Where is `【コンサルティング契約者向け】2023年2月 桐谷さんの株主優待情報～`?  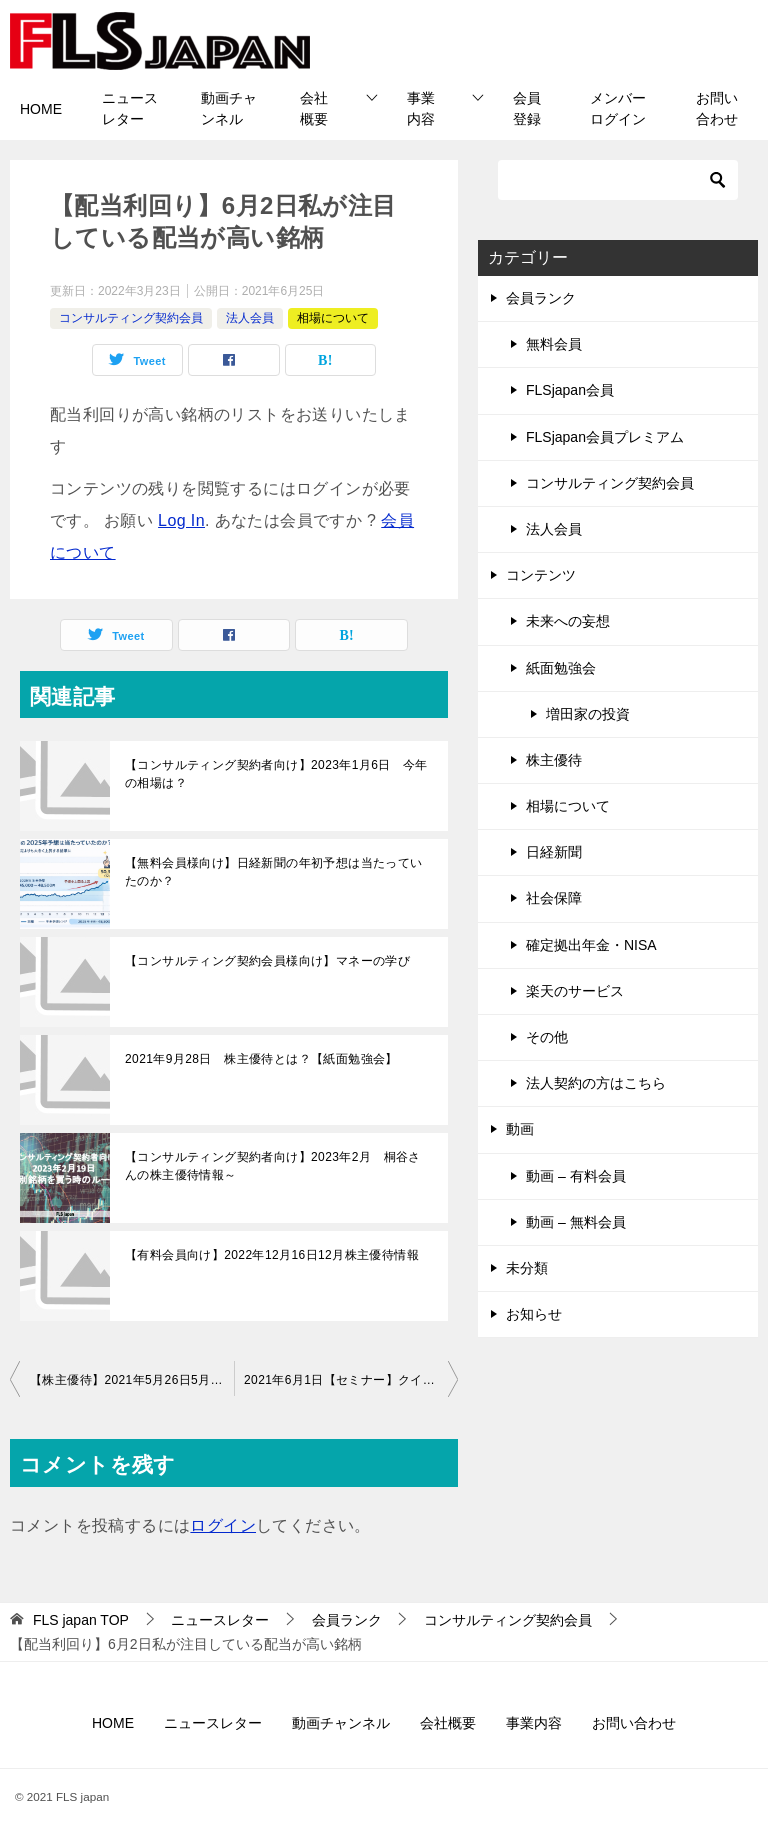
【コンサルティング契約者向け】2023年2月 桐谷さんの株主優待情報～ is located at coordinates (273, 1166).